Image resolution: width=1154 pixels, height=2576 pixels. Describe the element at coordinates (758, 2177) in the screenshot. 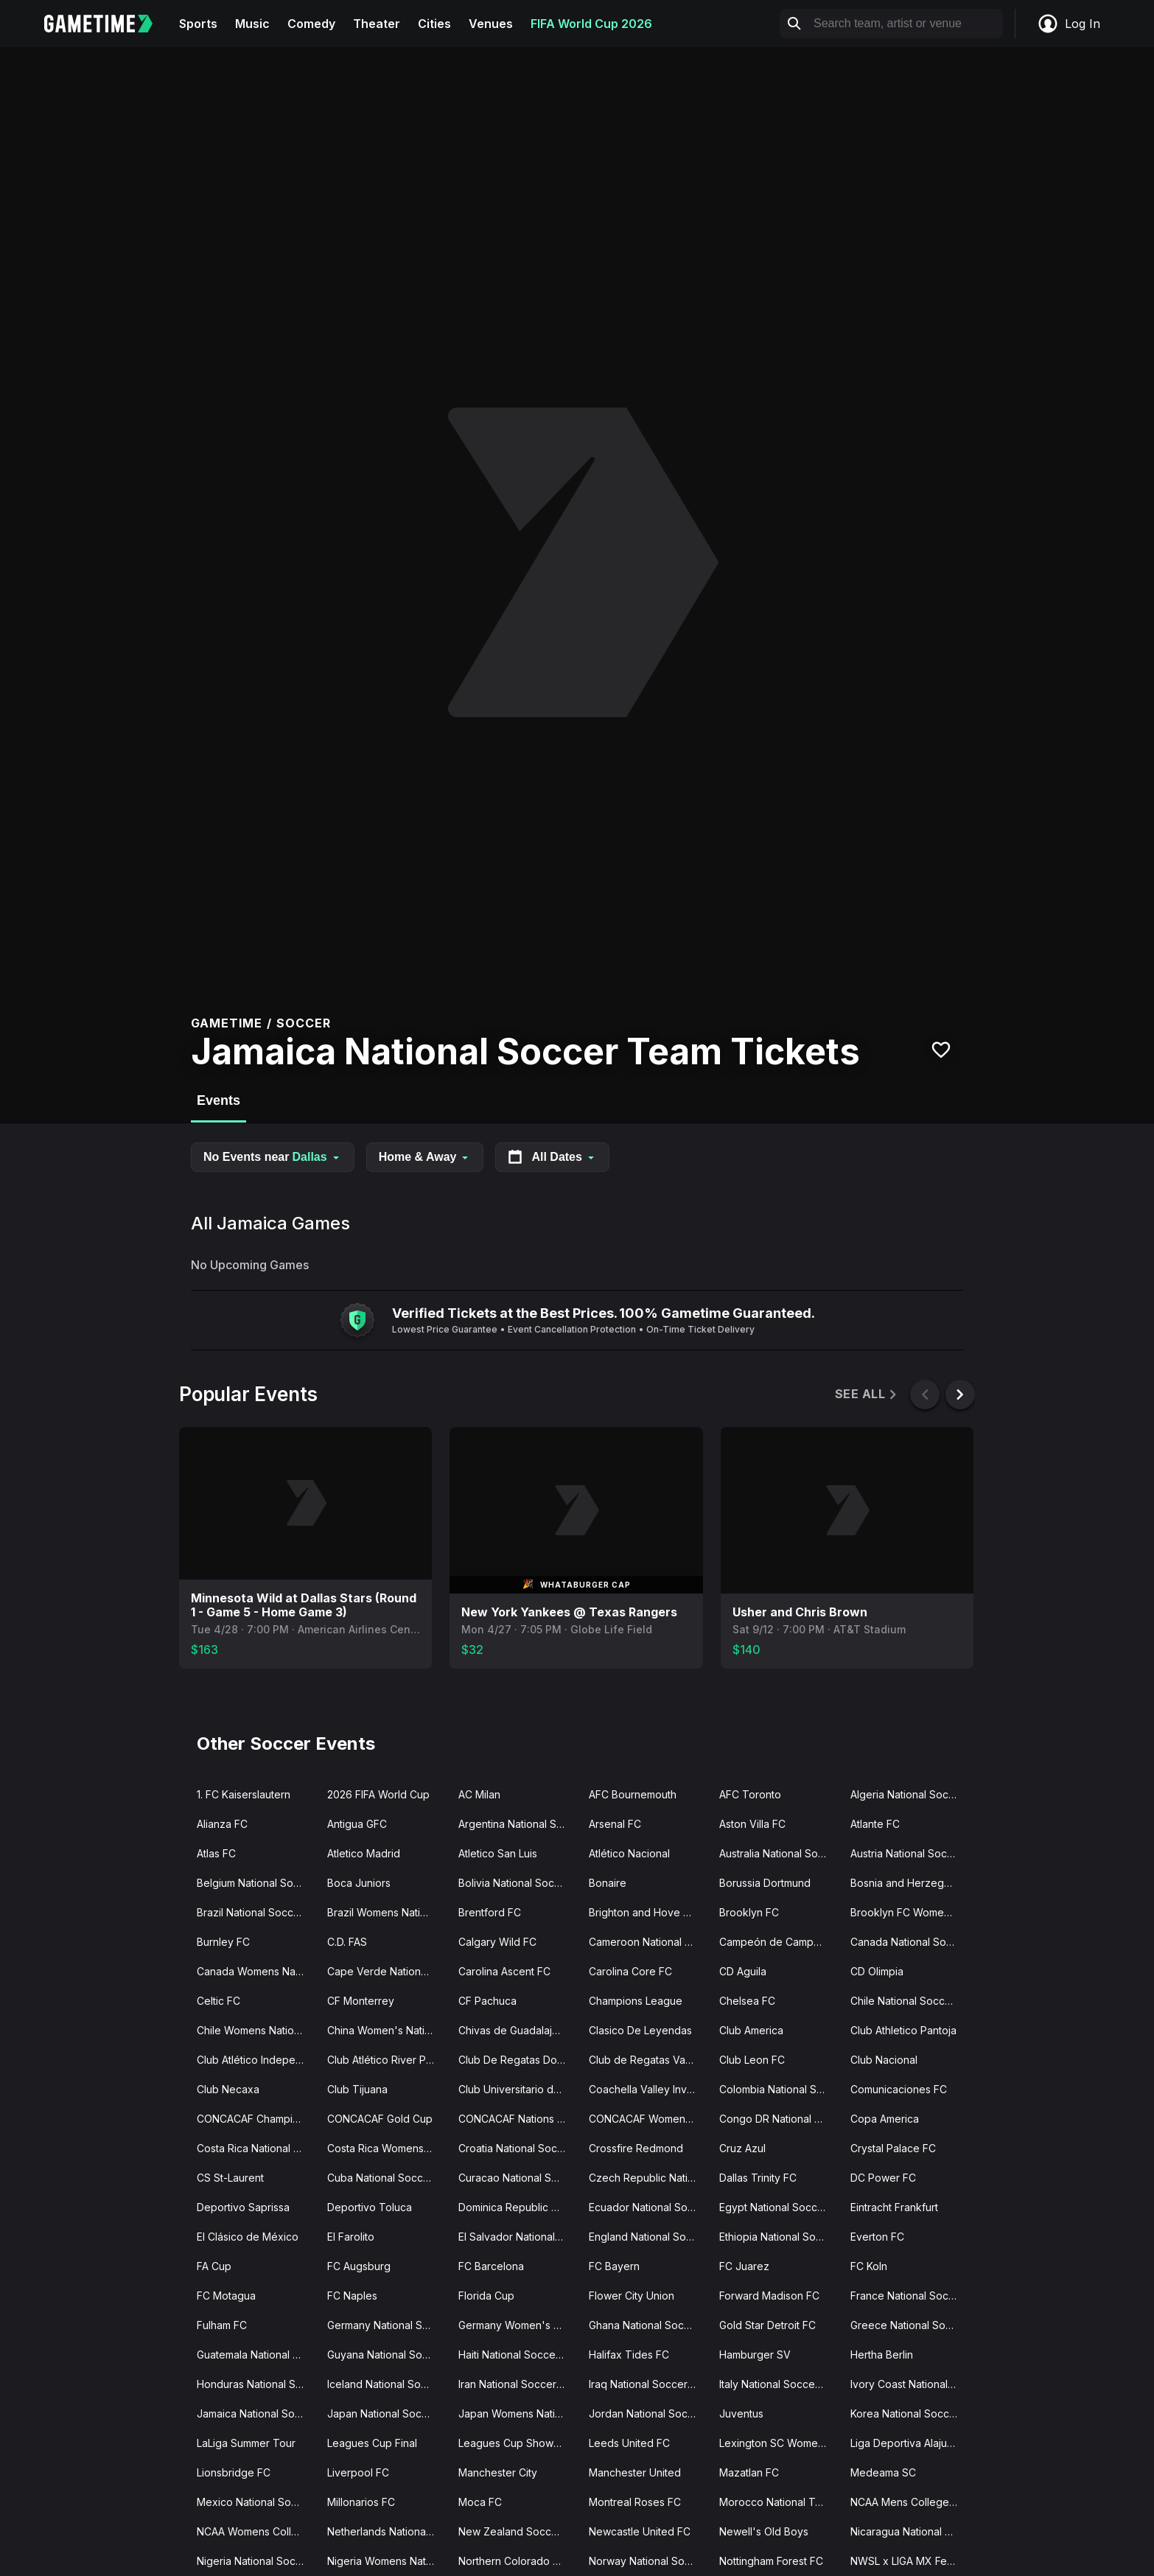

I see `Dallas Trinity FC` at that location.